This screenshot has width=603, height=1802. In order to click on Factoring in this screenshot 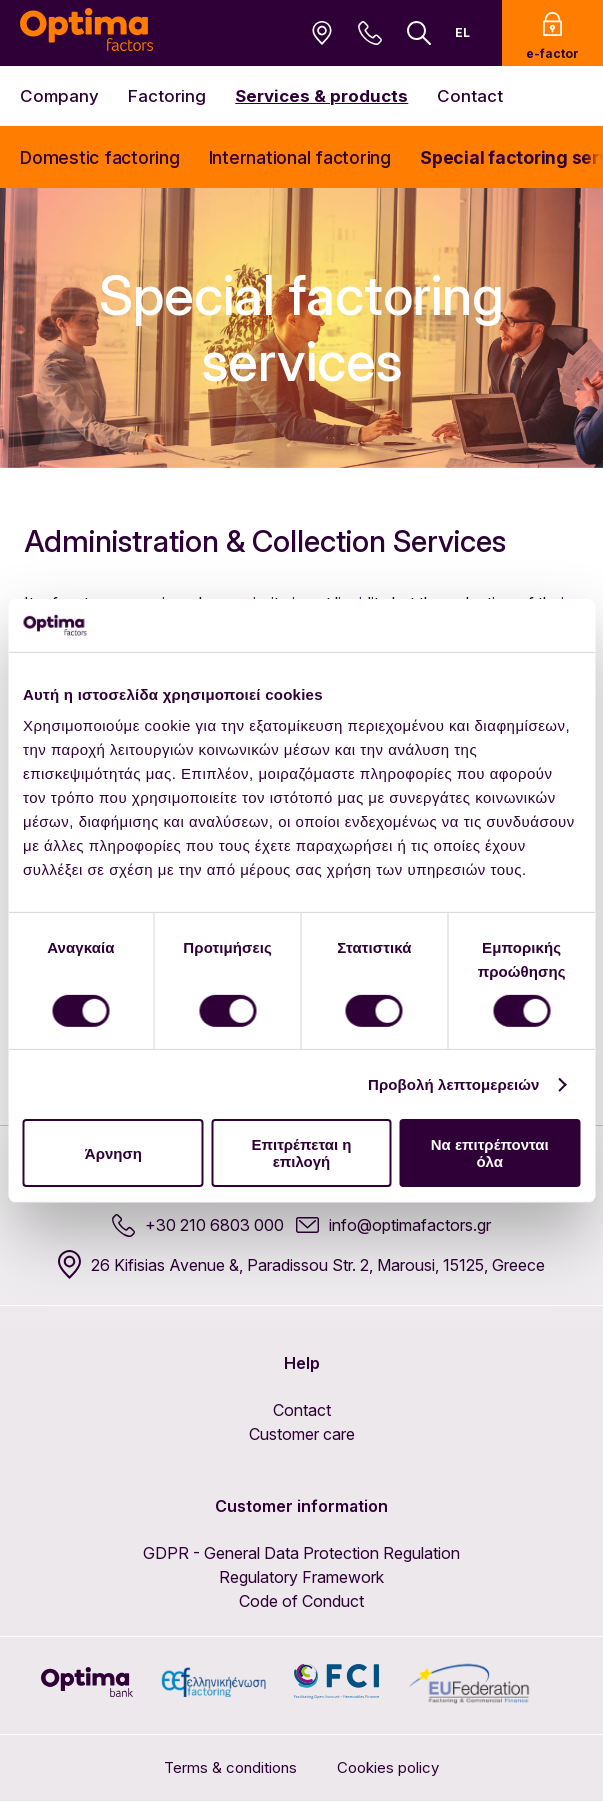, I will do `click(167, 96)`.